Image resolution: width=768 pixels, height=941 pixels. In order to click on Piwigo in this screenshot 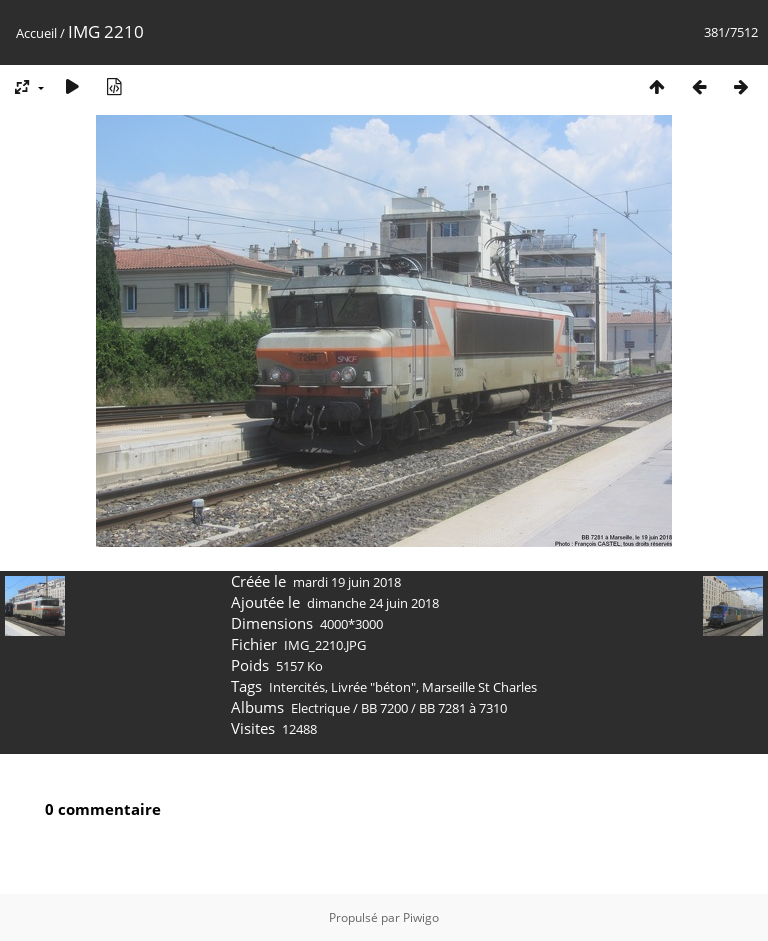, I will do `click(421, 917)`.